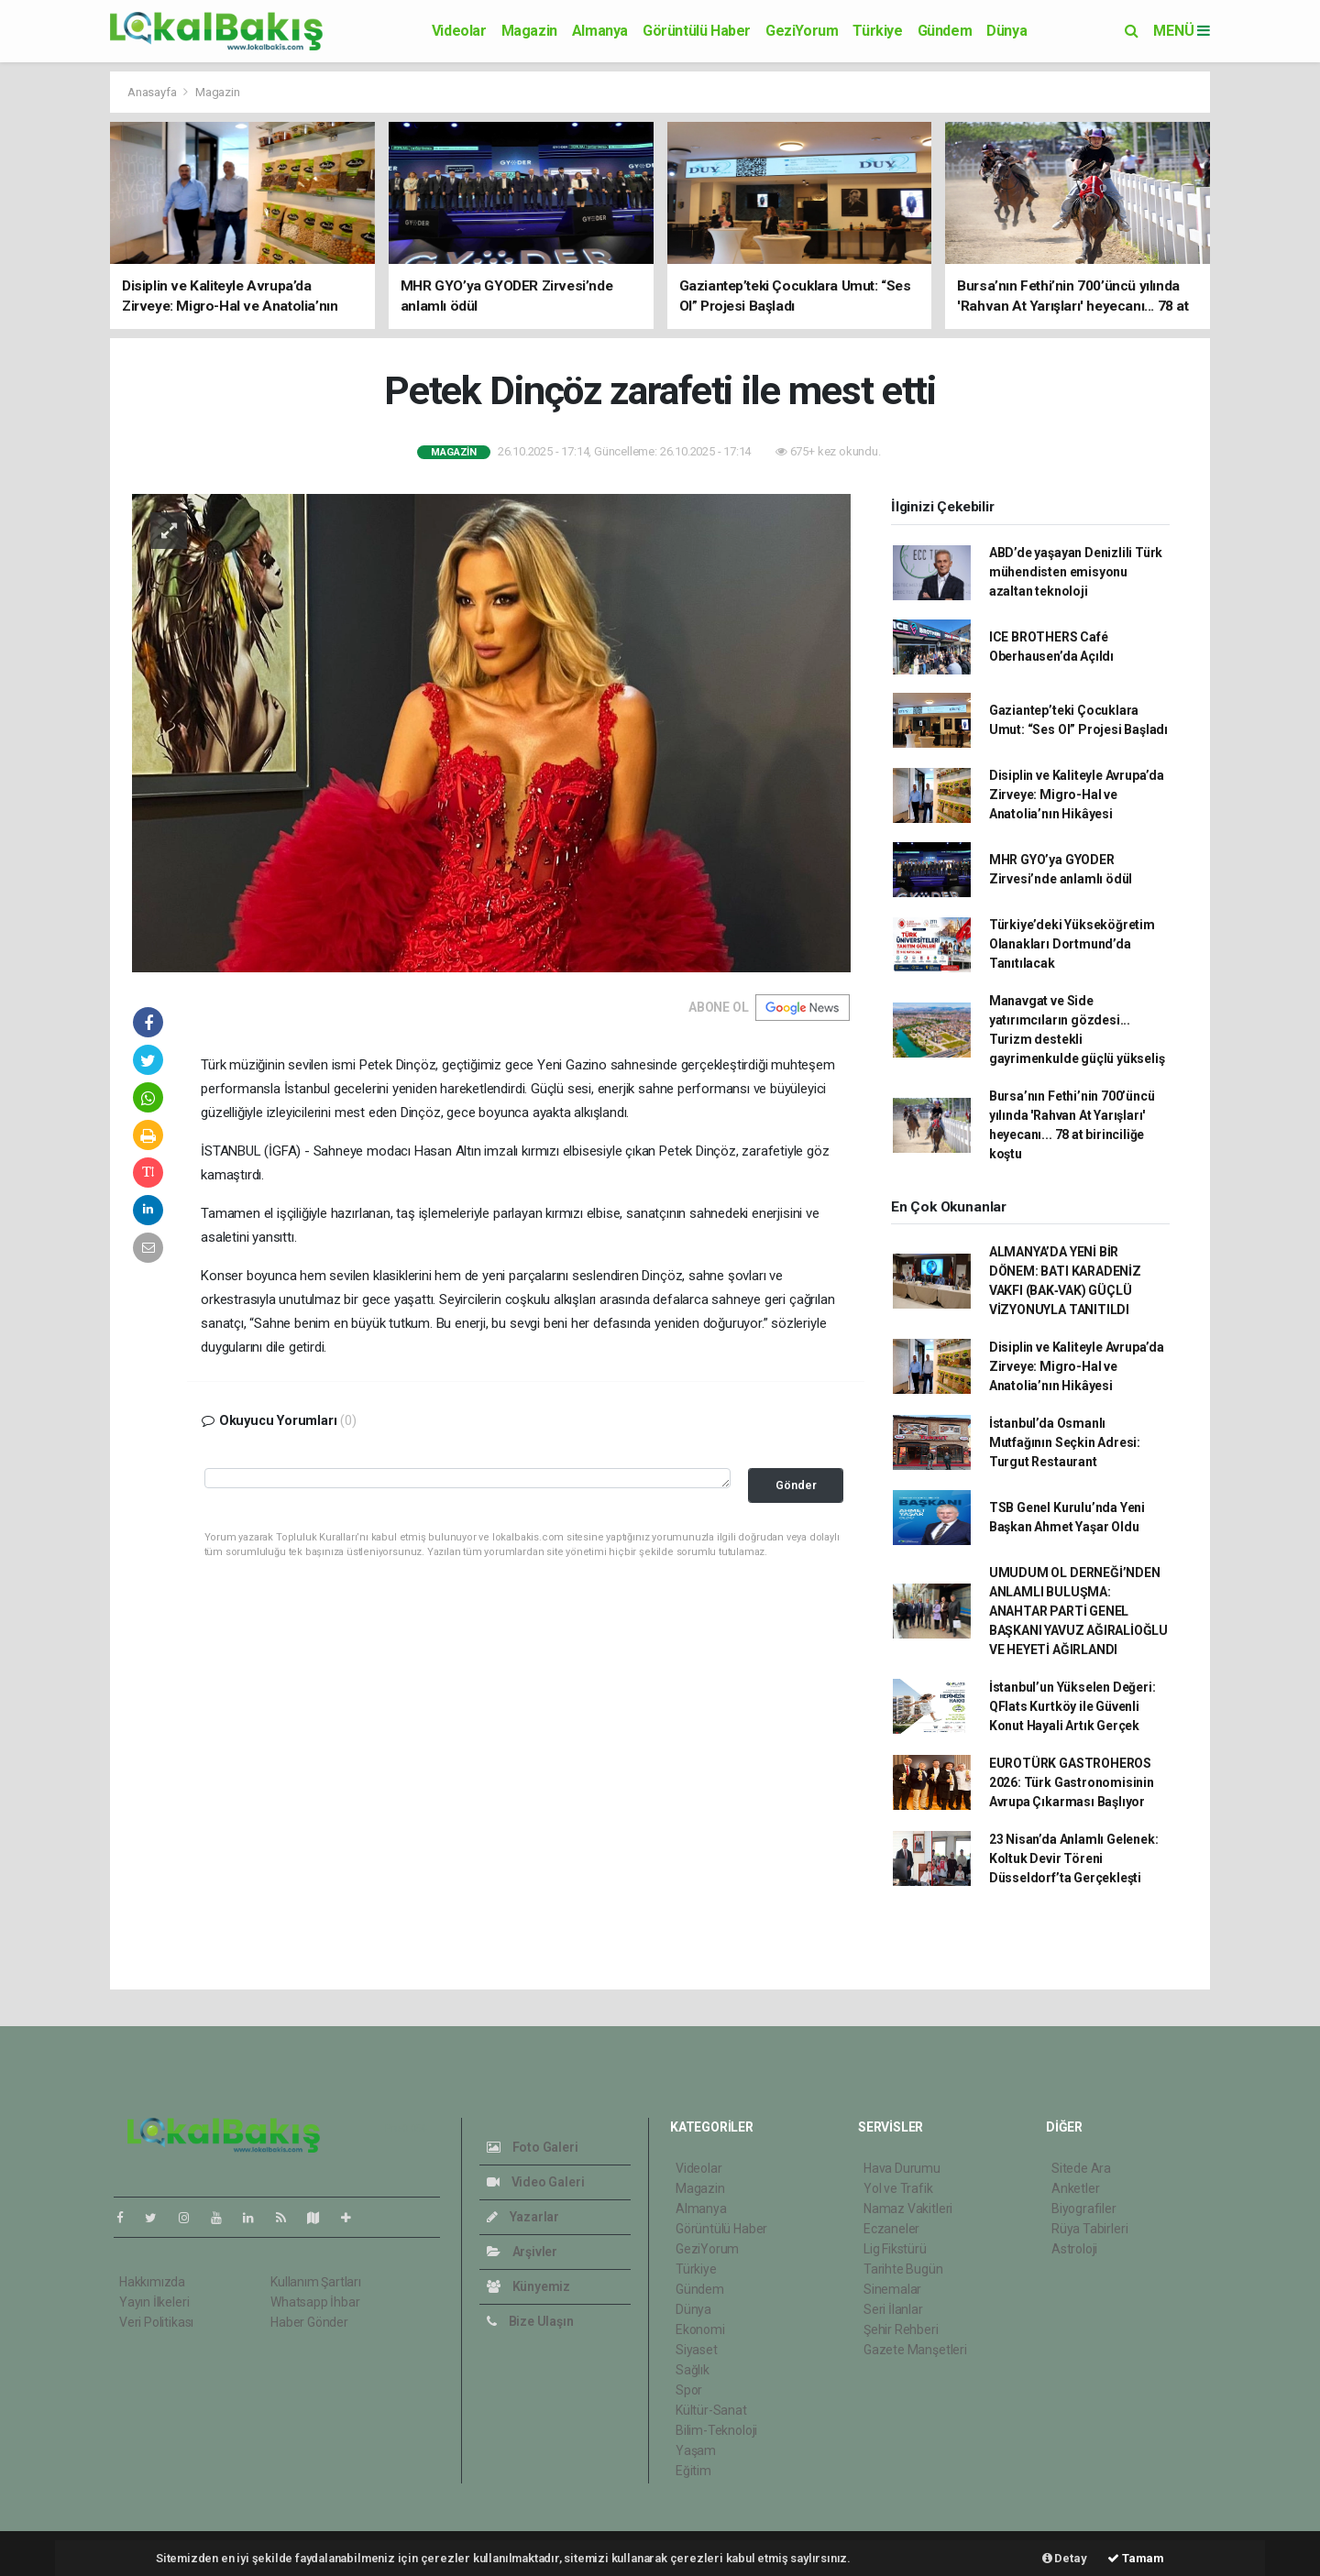 This screenshot has width=1320, height=2576. I want to click on UMUDUM OL DERNEĞİ’NDEN ANLAMLI BULUŞMA: ANAHTAR PARTİ GENEL BAŞKANI YAVUZ AĞIRALİOĞLU VE HEYETİ AĞIRLANDI, so click(1078, 1611).